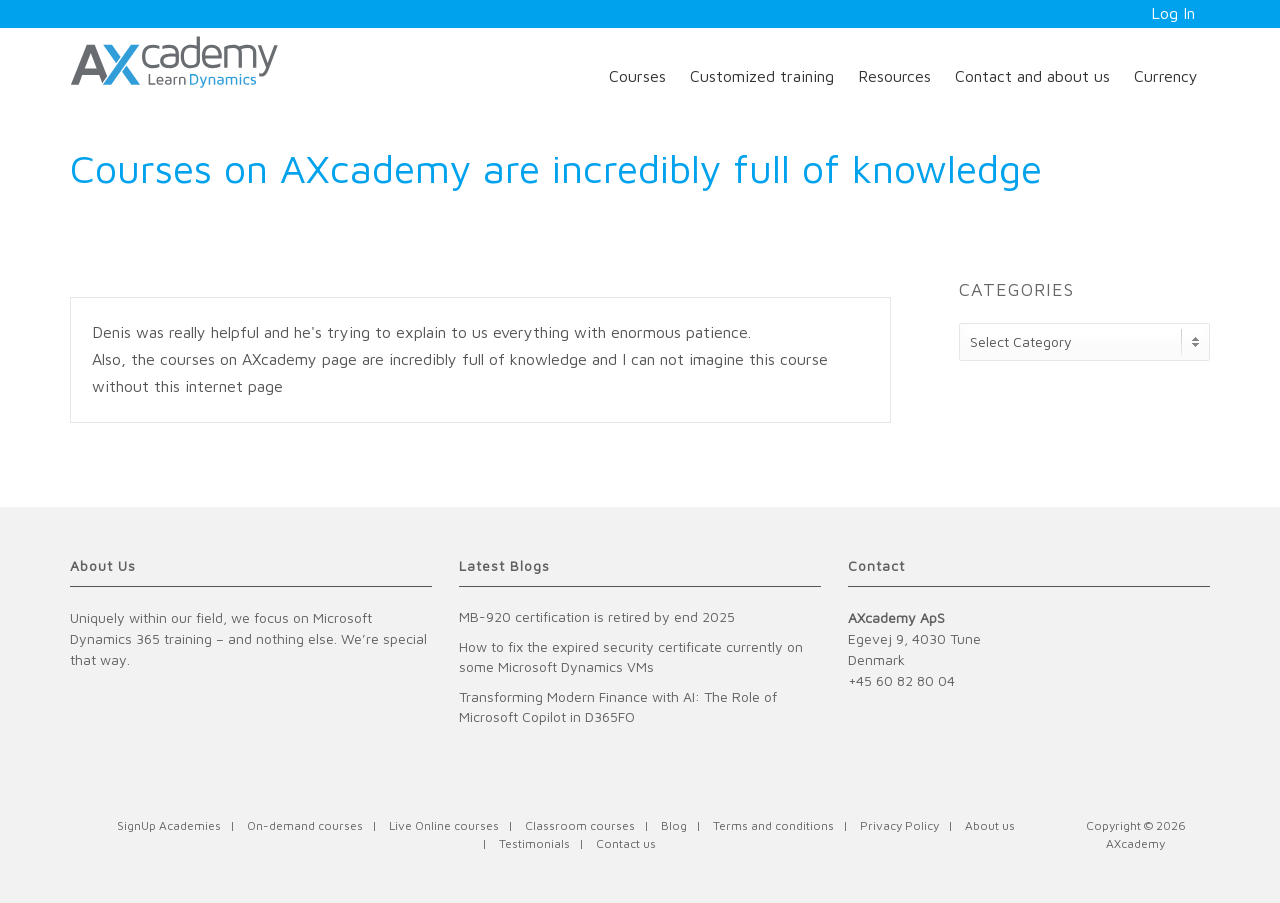 This screenshot has width=1280, height=903. Describe the element at coordinates (1135, 843) in the screenshot. I see `AXcademy` at that location.